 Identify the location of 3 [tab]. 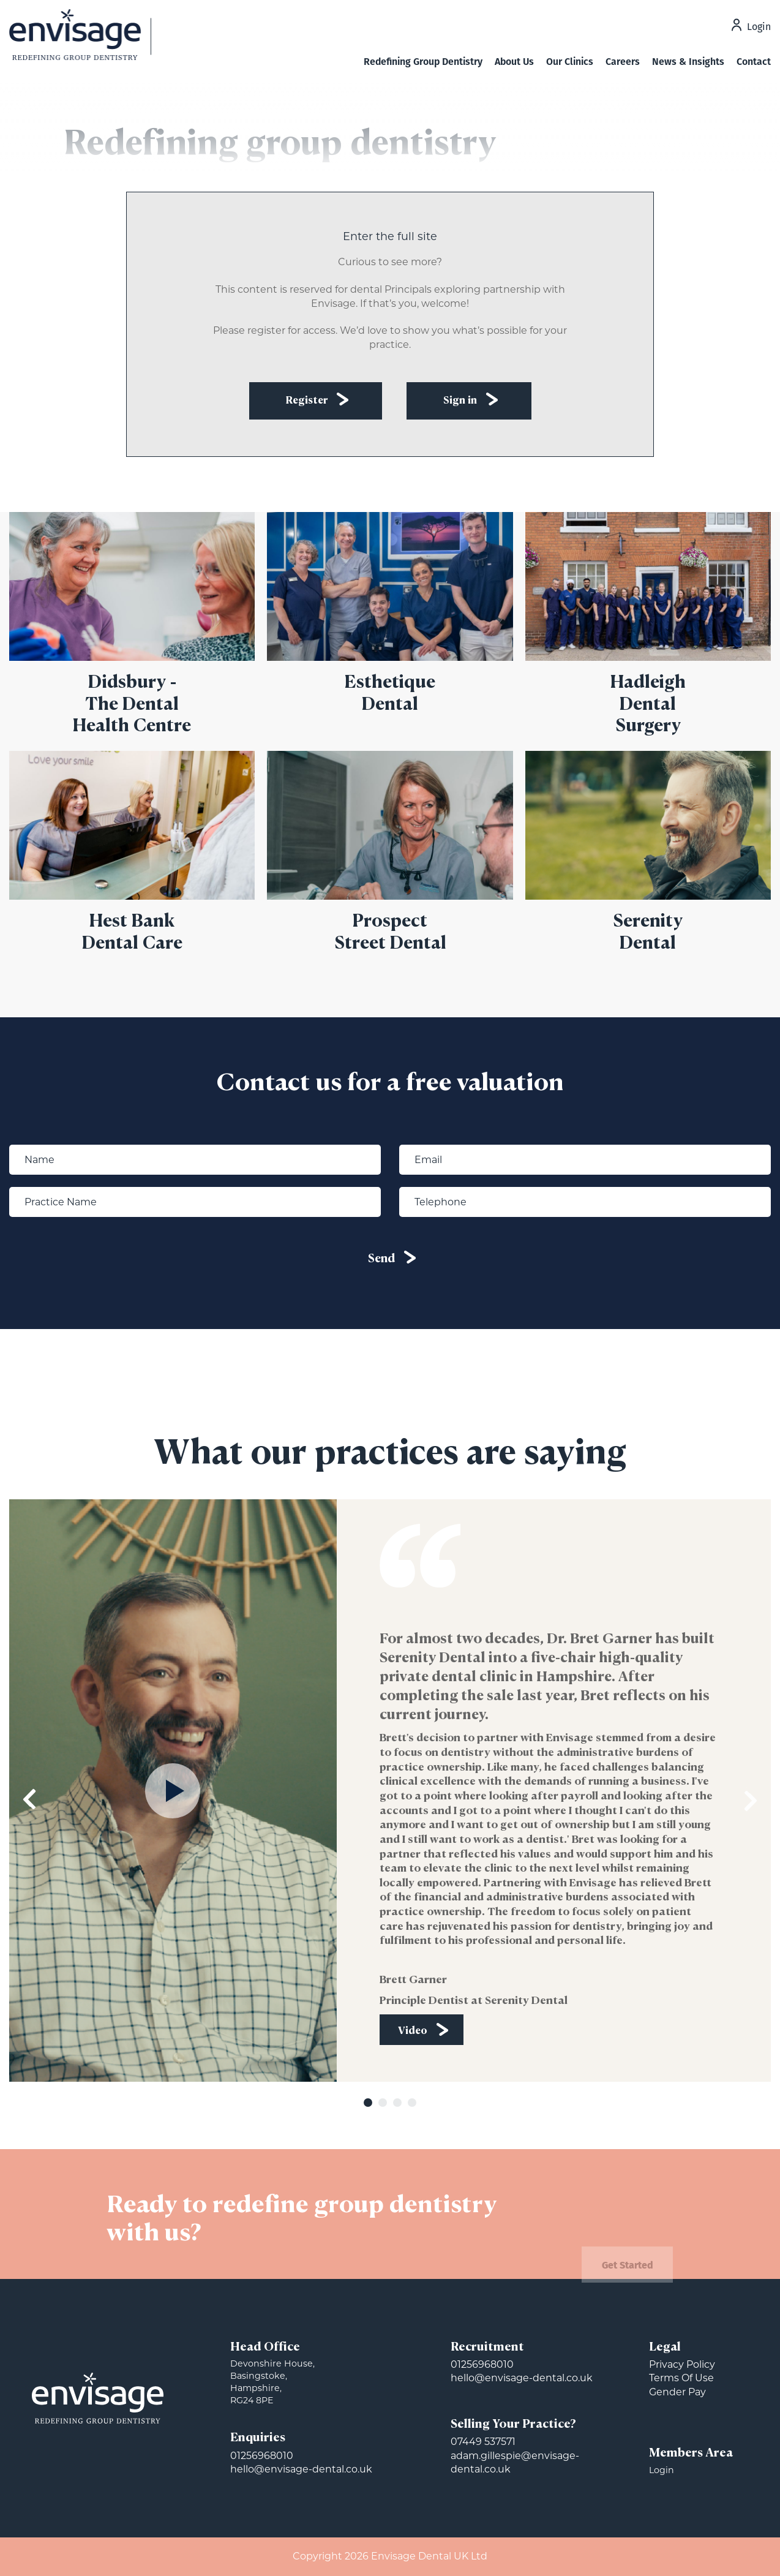
(397, 2102).